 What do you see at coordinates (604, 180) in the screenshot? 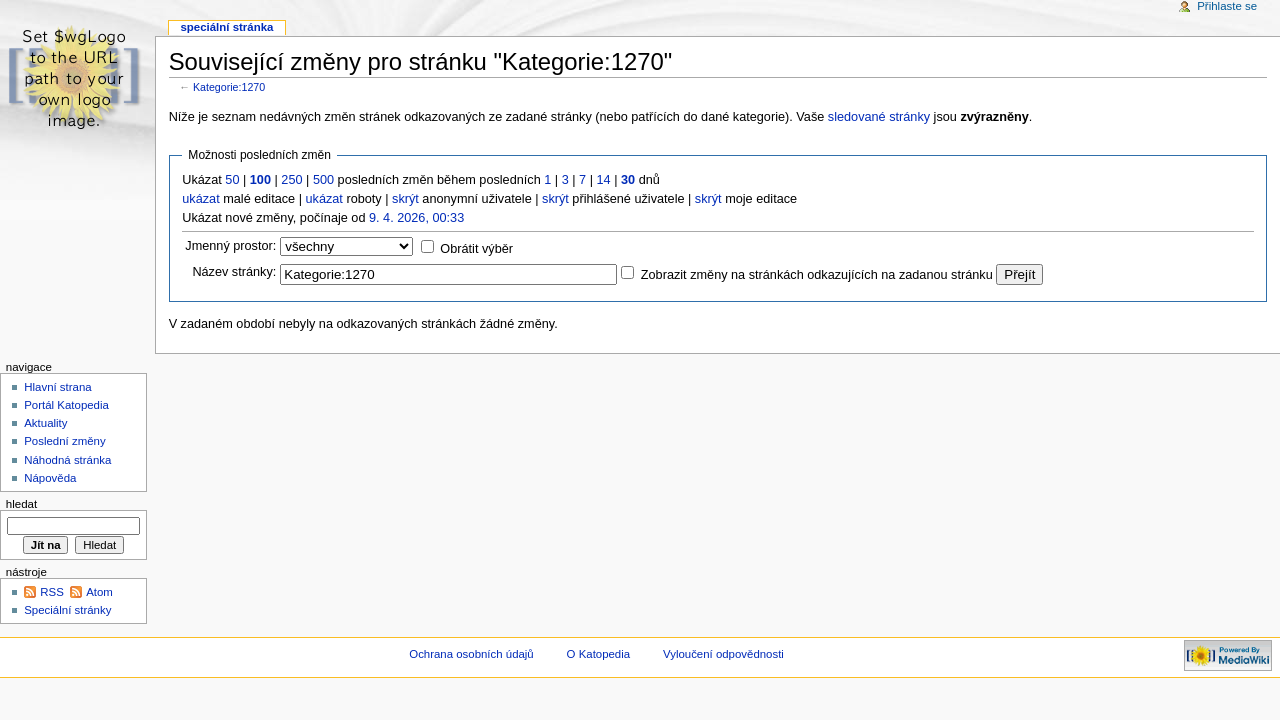
I see `14` at bounding box center [604, 180].